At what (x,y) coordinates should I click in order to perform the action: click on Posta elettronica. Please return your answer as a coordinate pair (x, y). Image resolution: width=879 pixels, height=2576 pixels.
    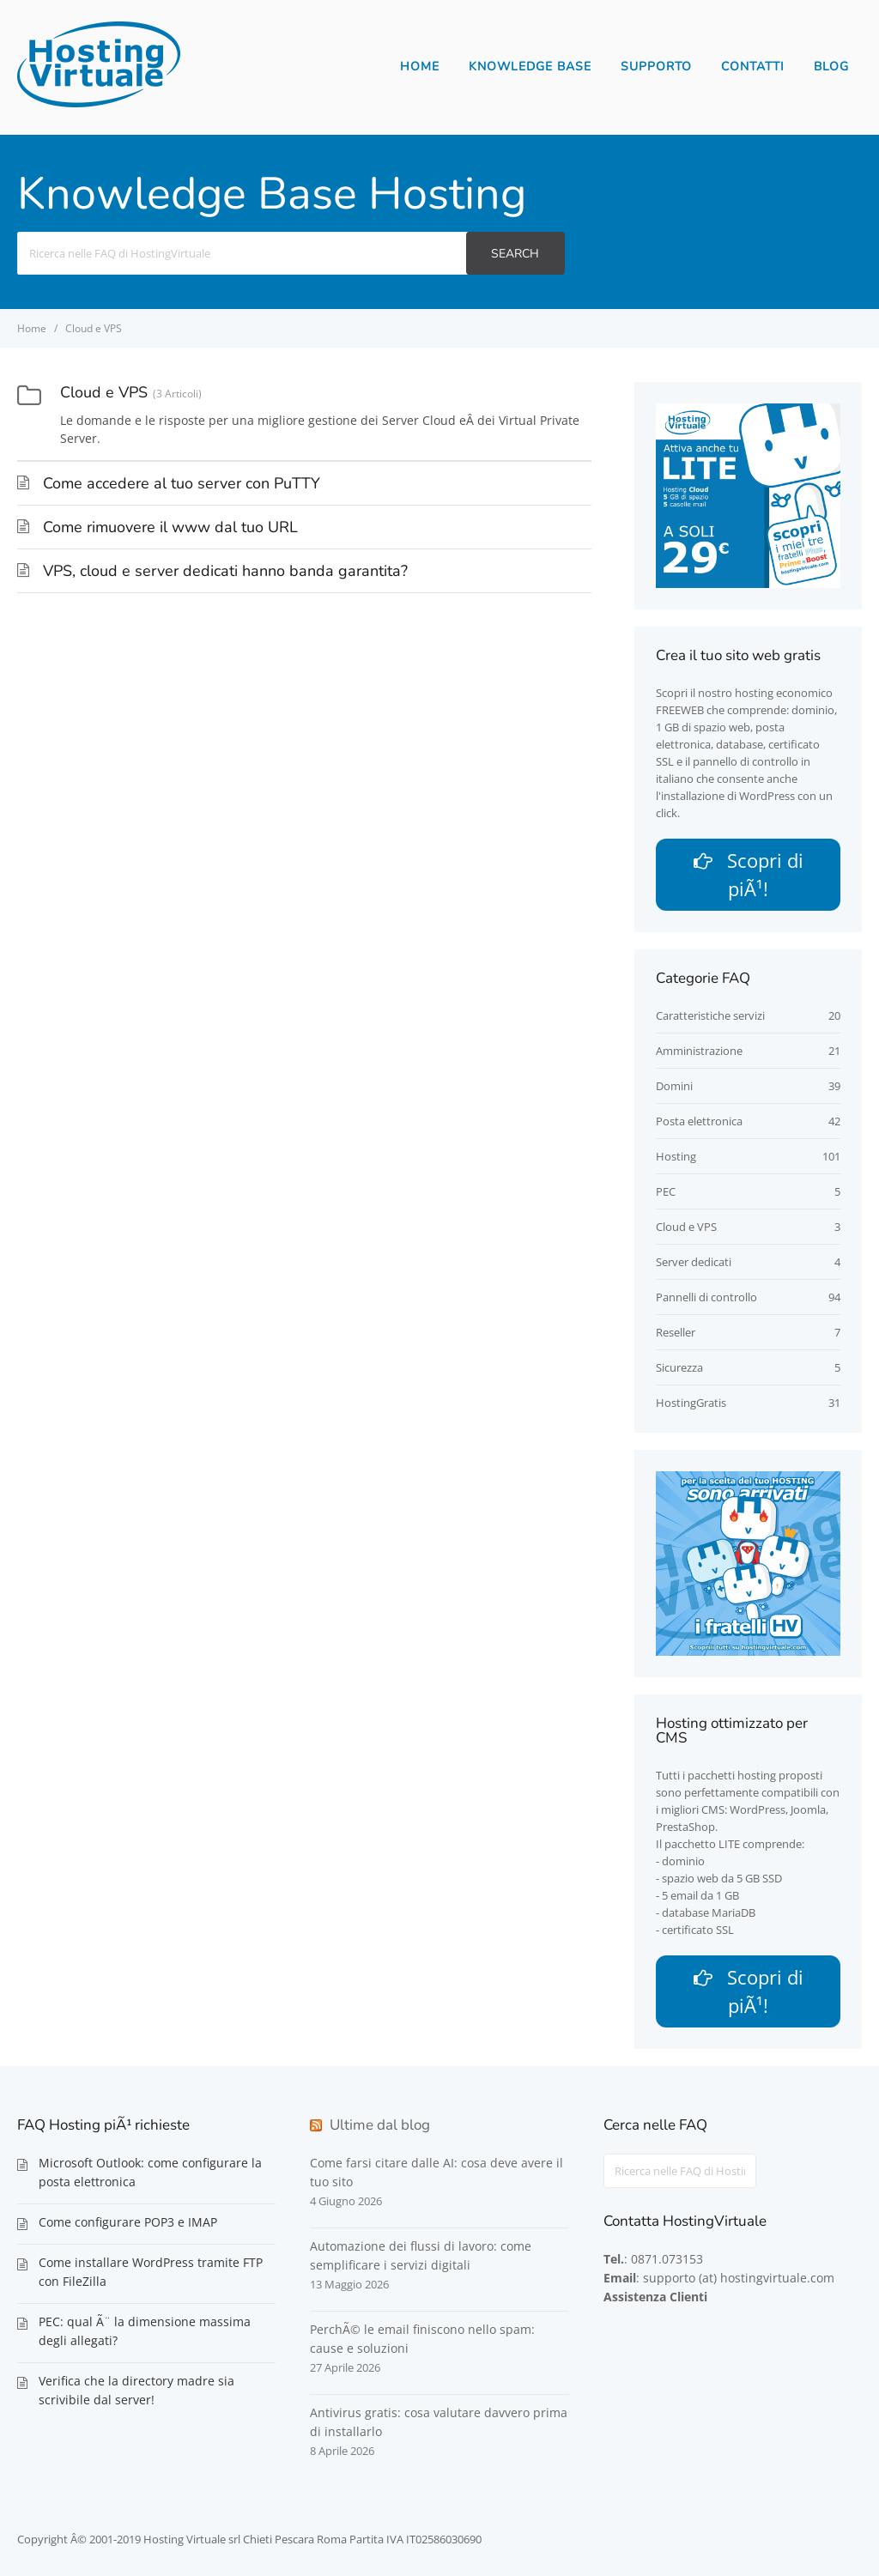
    Looking at the image, I should click on (699, 1121).